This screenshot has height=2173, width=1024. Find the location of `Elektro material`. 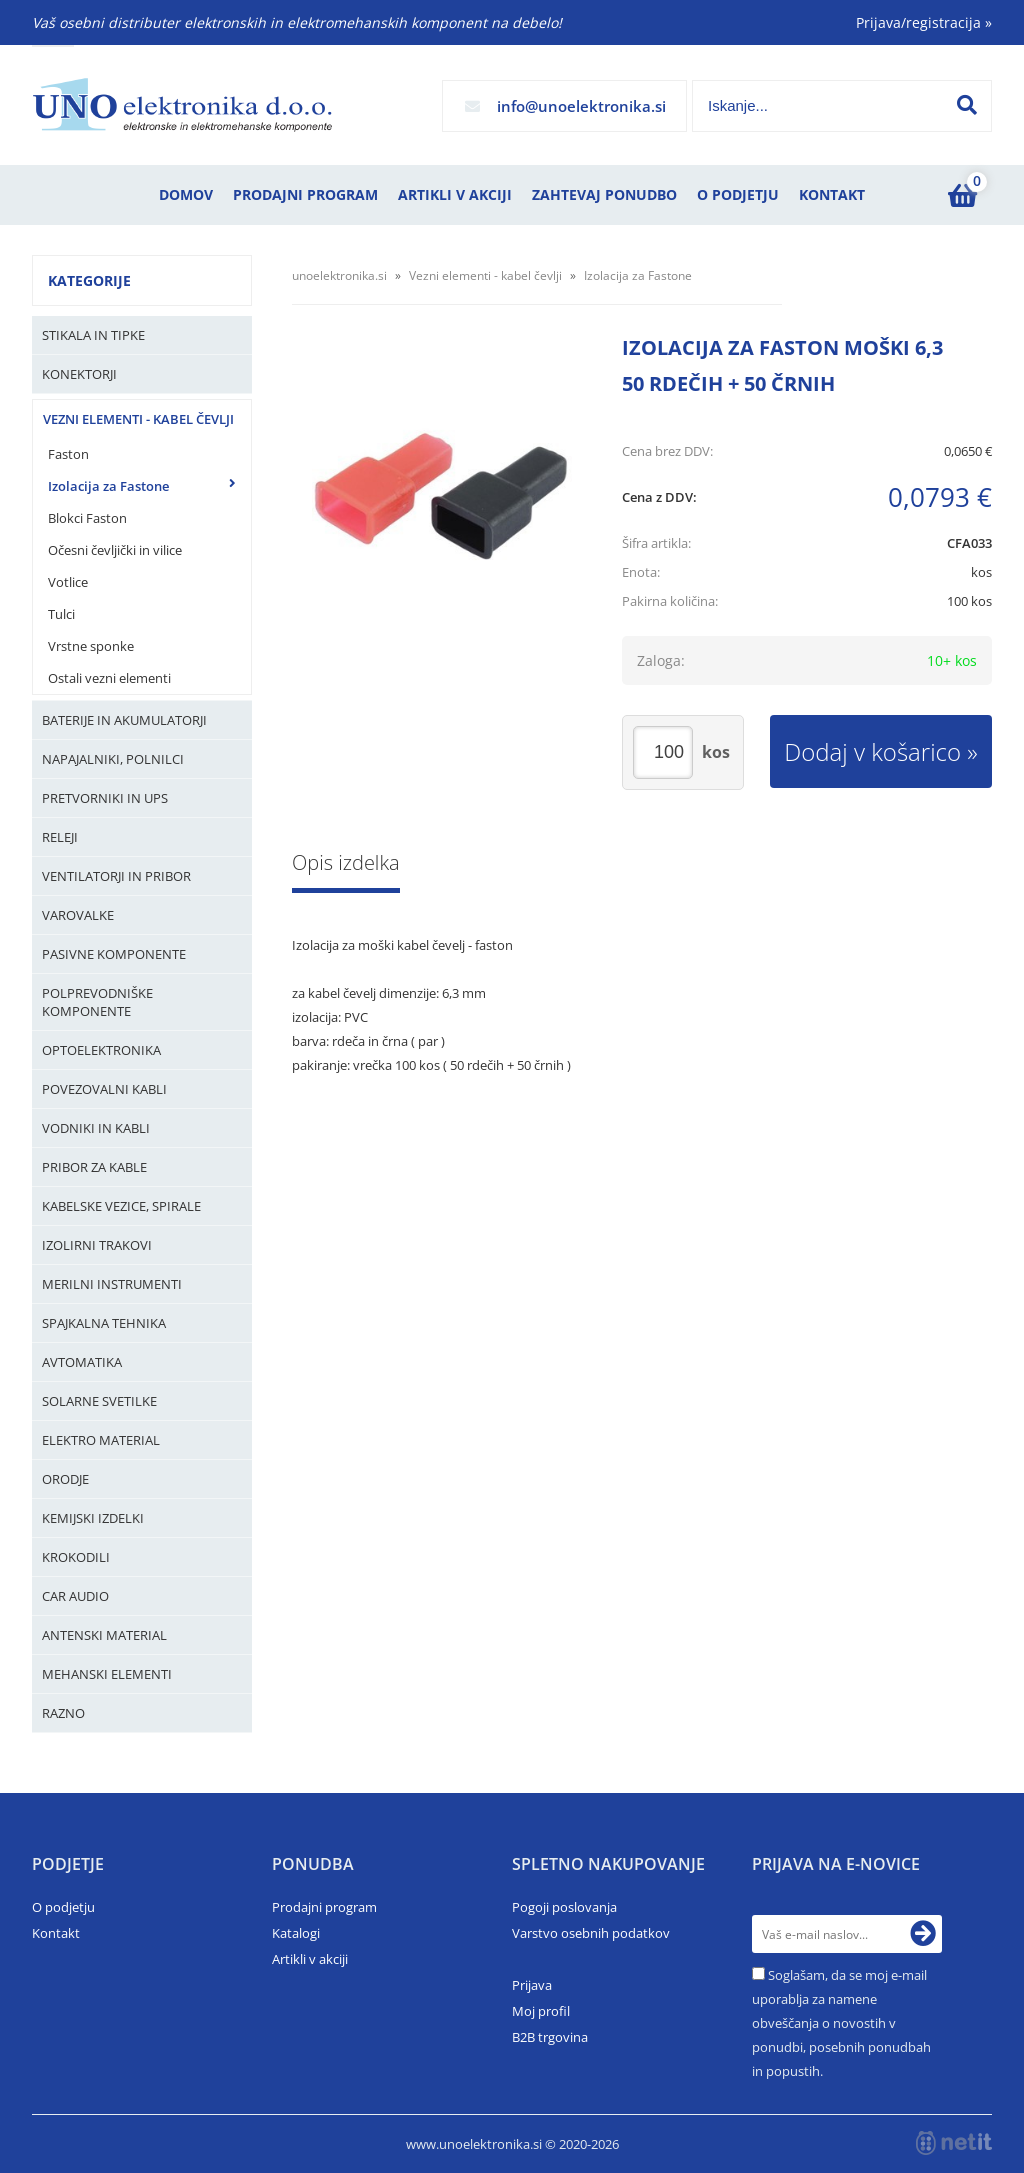

Elektro material is located at coordinates (101, 1440).